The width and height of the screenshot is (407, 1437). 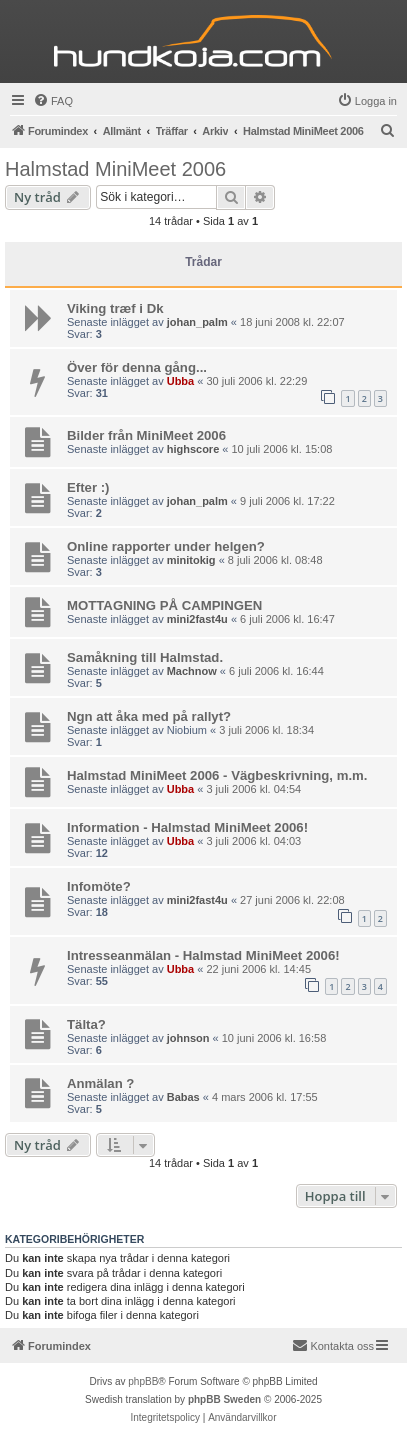 I want to click on Infomöte?, so click(x=99, y=886).